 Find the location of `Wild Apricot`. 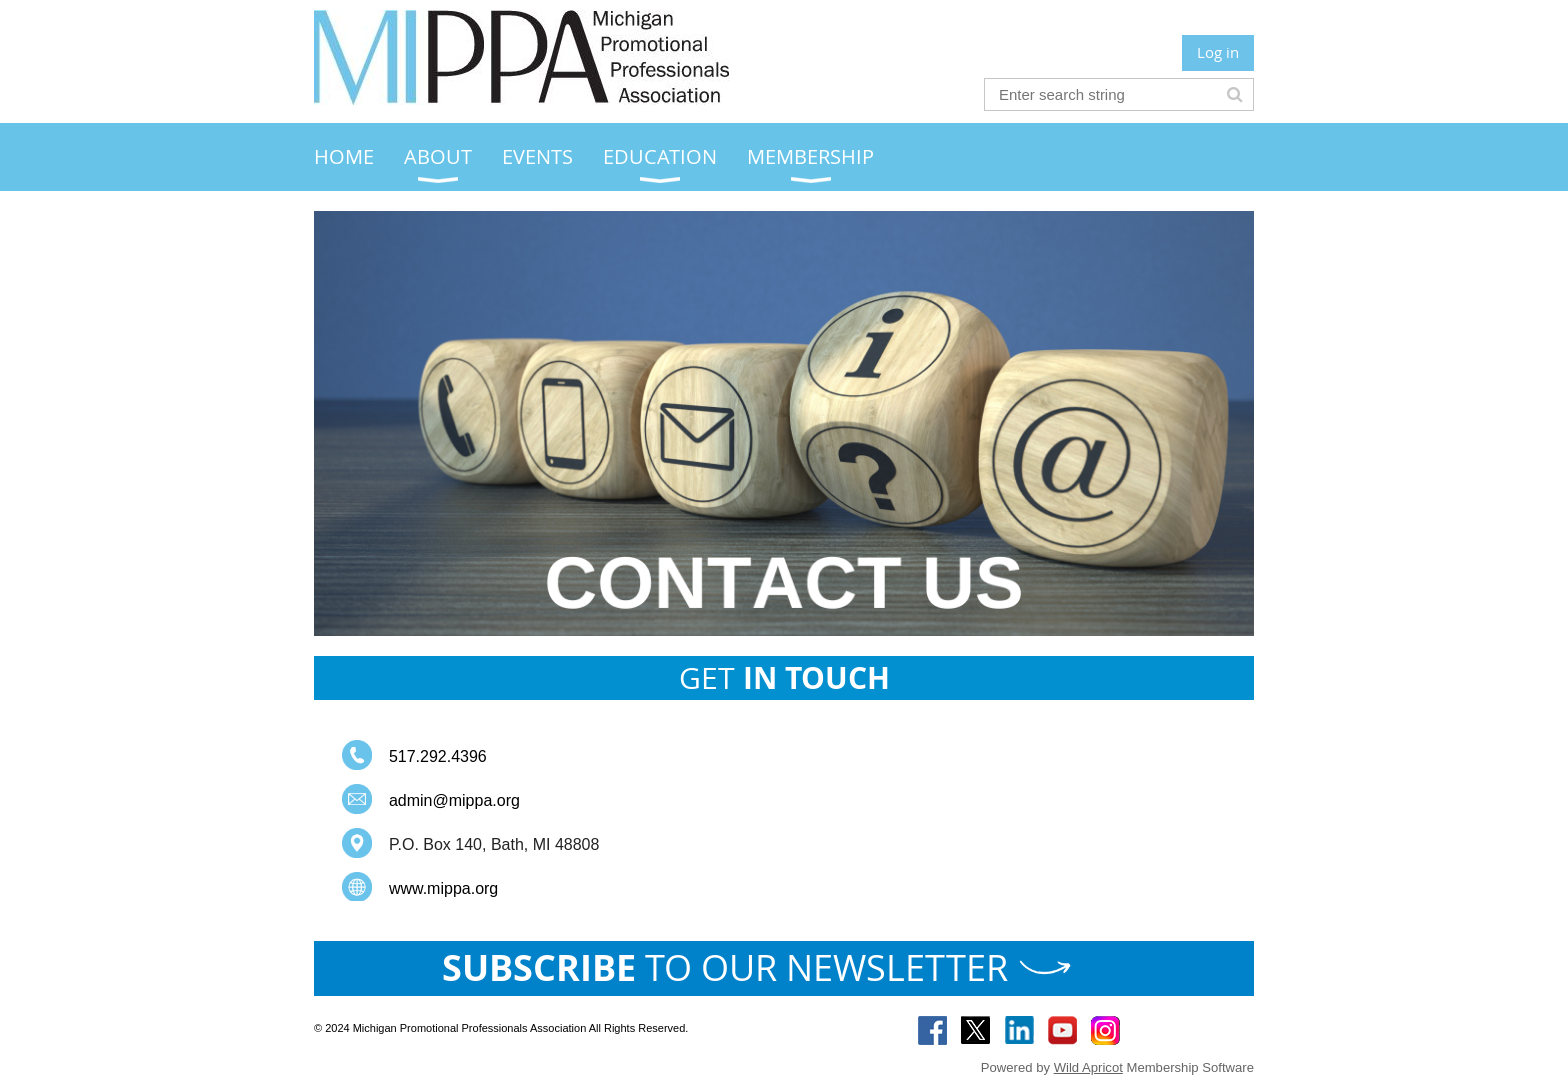

Wild Apricot is located at coordinates (1088, 1067).